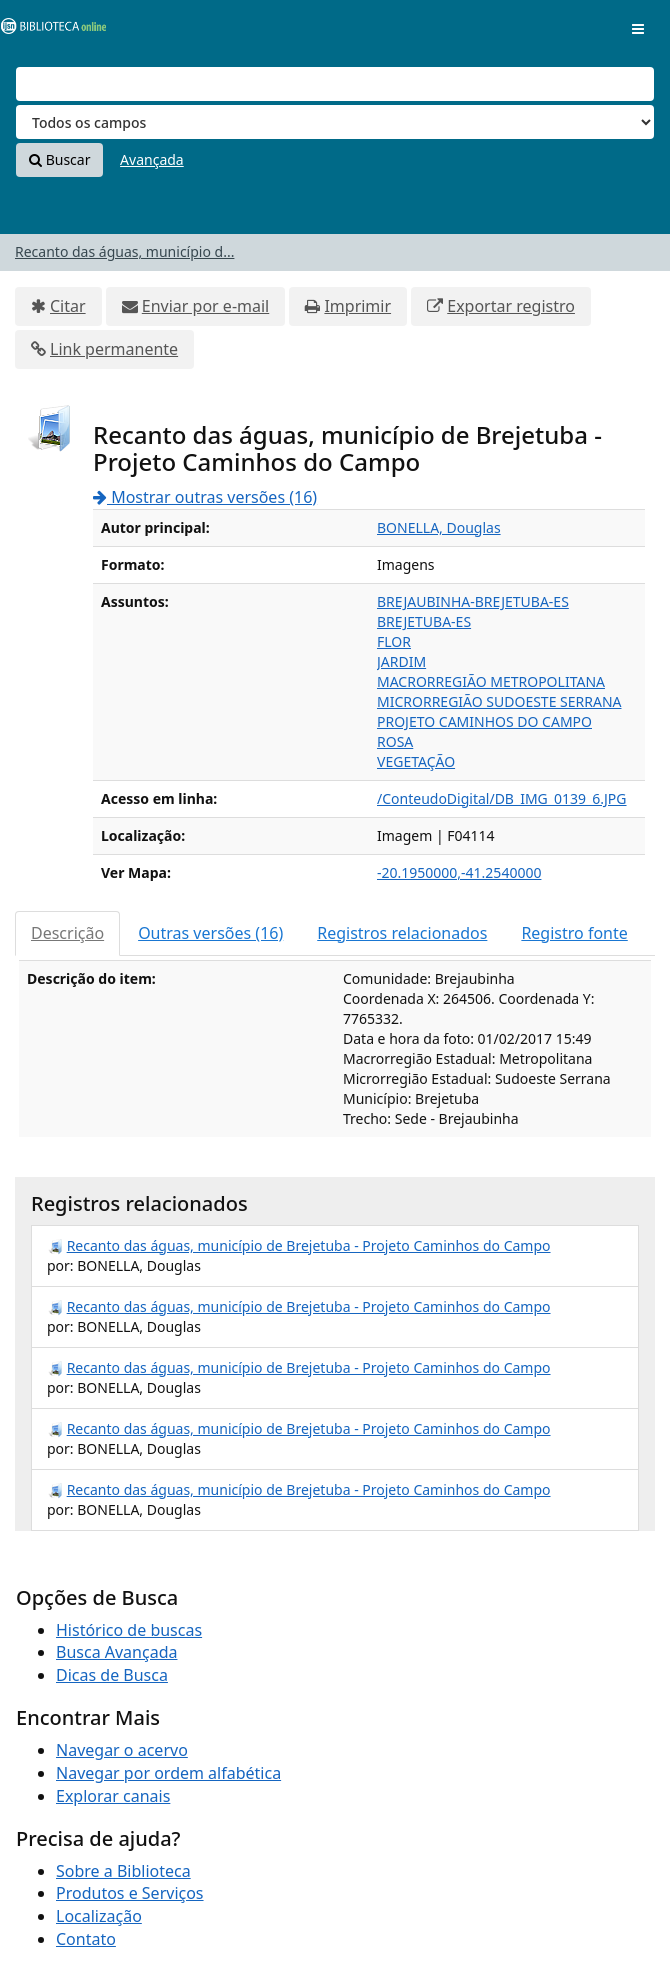 Image resolution: width=670 pixels, height=1977 pixels. What do you see at coordinates (424, 621) in the screenshot?
I see `BREJETUBA-ES` at bounding box center [424, 621].